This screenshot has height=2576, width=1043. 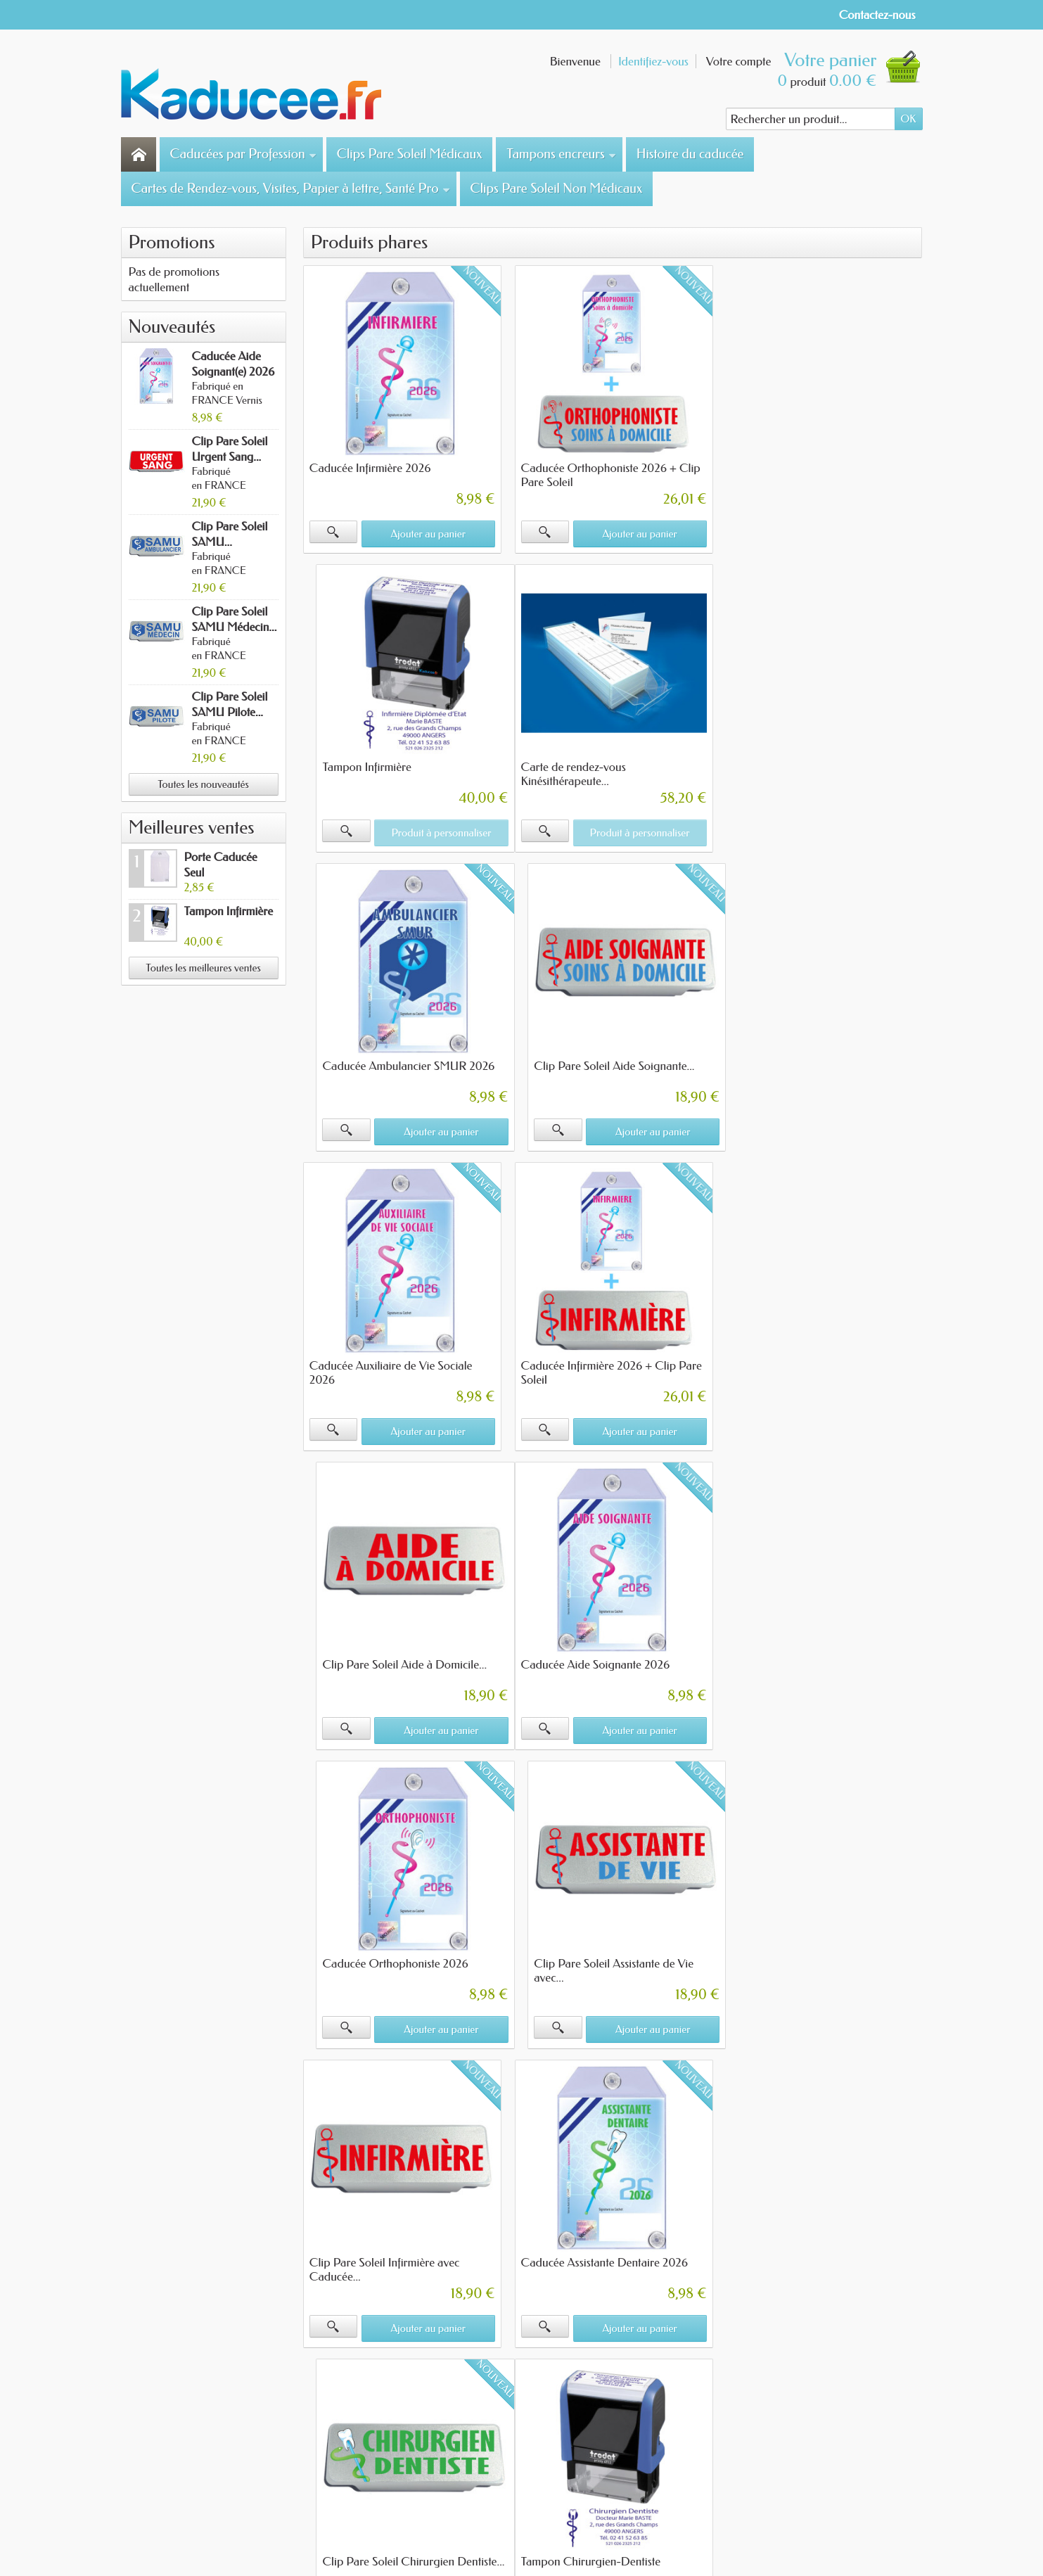 What do you see at coordinates (822, 1659) in the screenshot?
I see `Clip Pare Soleil Chirurgien Dentiste...` at bounding box center [822, 1659].